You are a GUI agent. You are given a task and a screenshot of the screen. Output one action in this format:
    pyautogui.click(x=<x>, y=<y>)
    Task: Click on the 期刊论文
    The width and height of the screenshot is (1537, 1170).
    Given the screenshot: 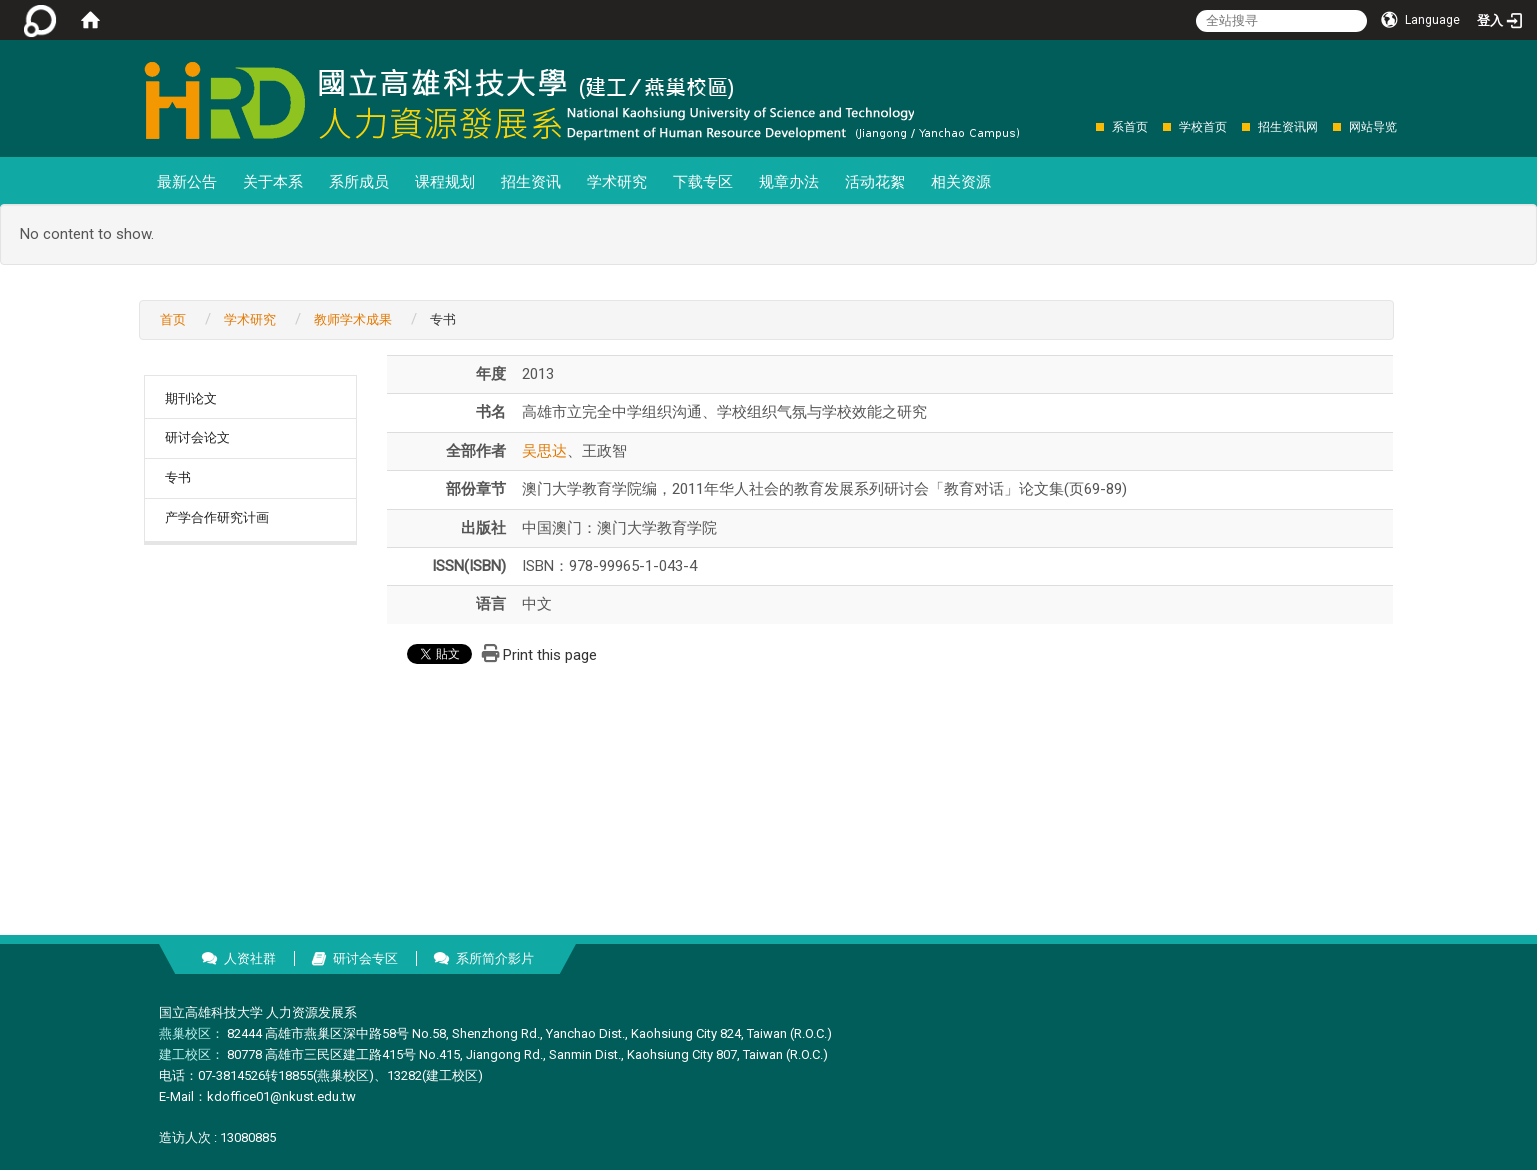 What is the action you would take?
    pyautogui.click(x=191, y=398)
    